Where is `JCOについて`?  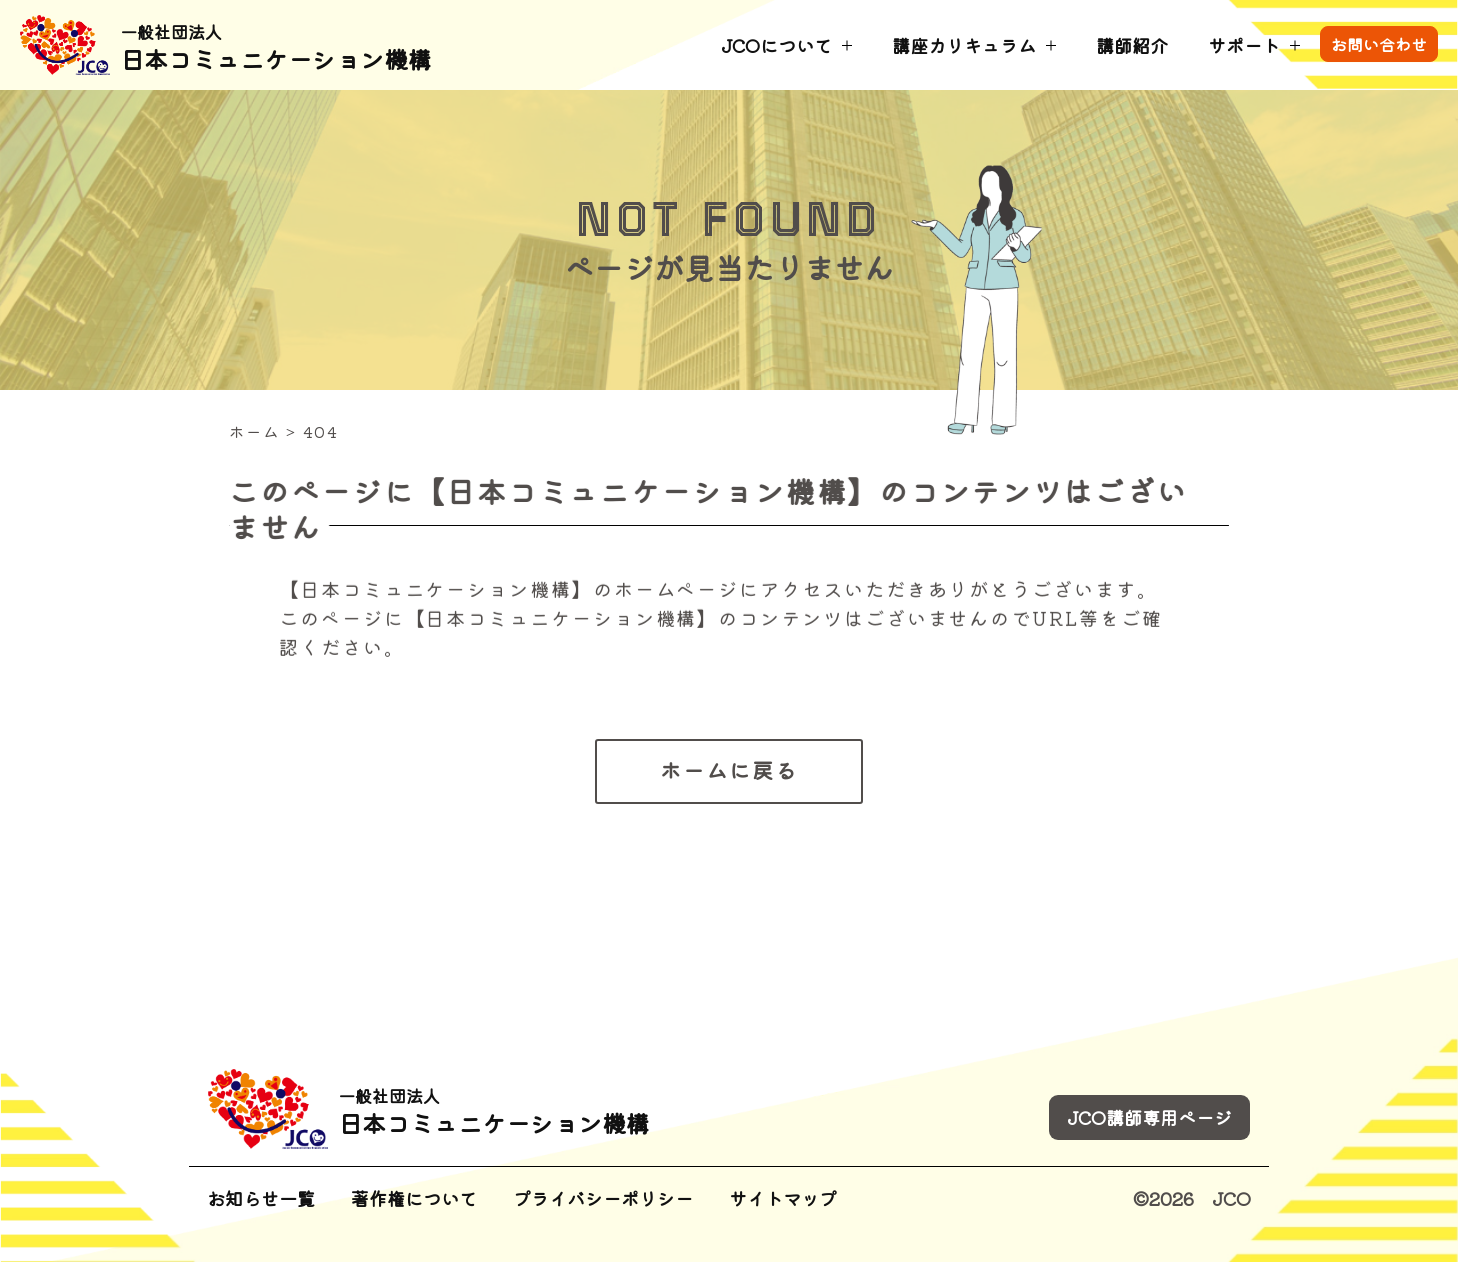
JCOについて is located at coordinates (776, 45).